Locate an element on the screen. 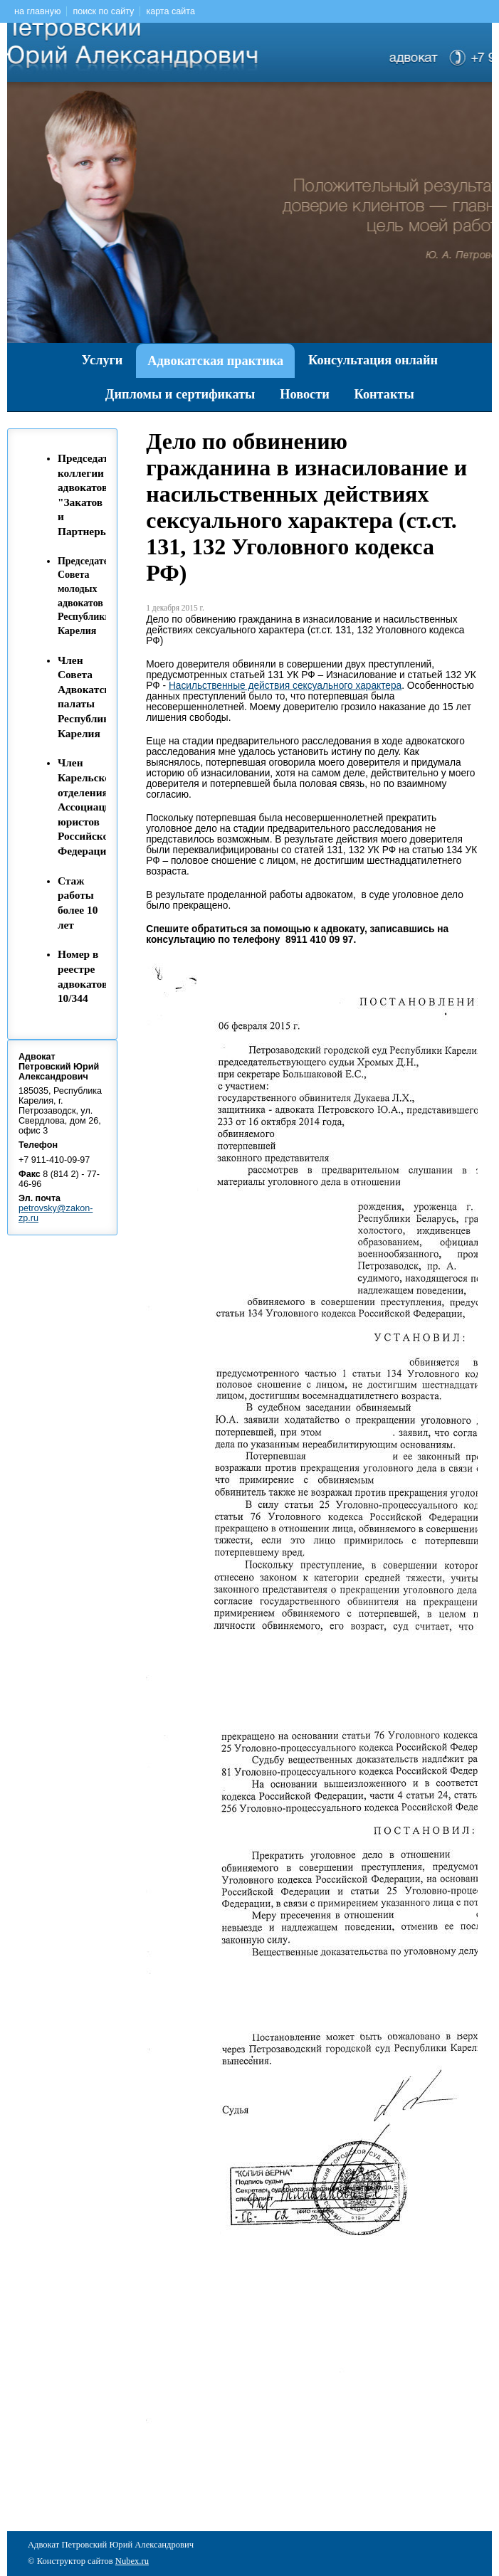 The image size is (499, 2576). Дипломы и сертификаты is located at coordinates (180, 394).